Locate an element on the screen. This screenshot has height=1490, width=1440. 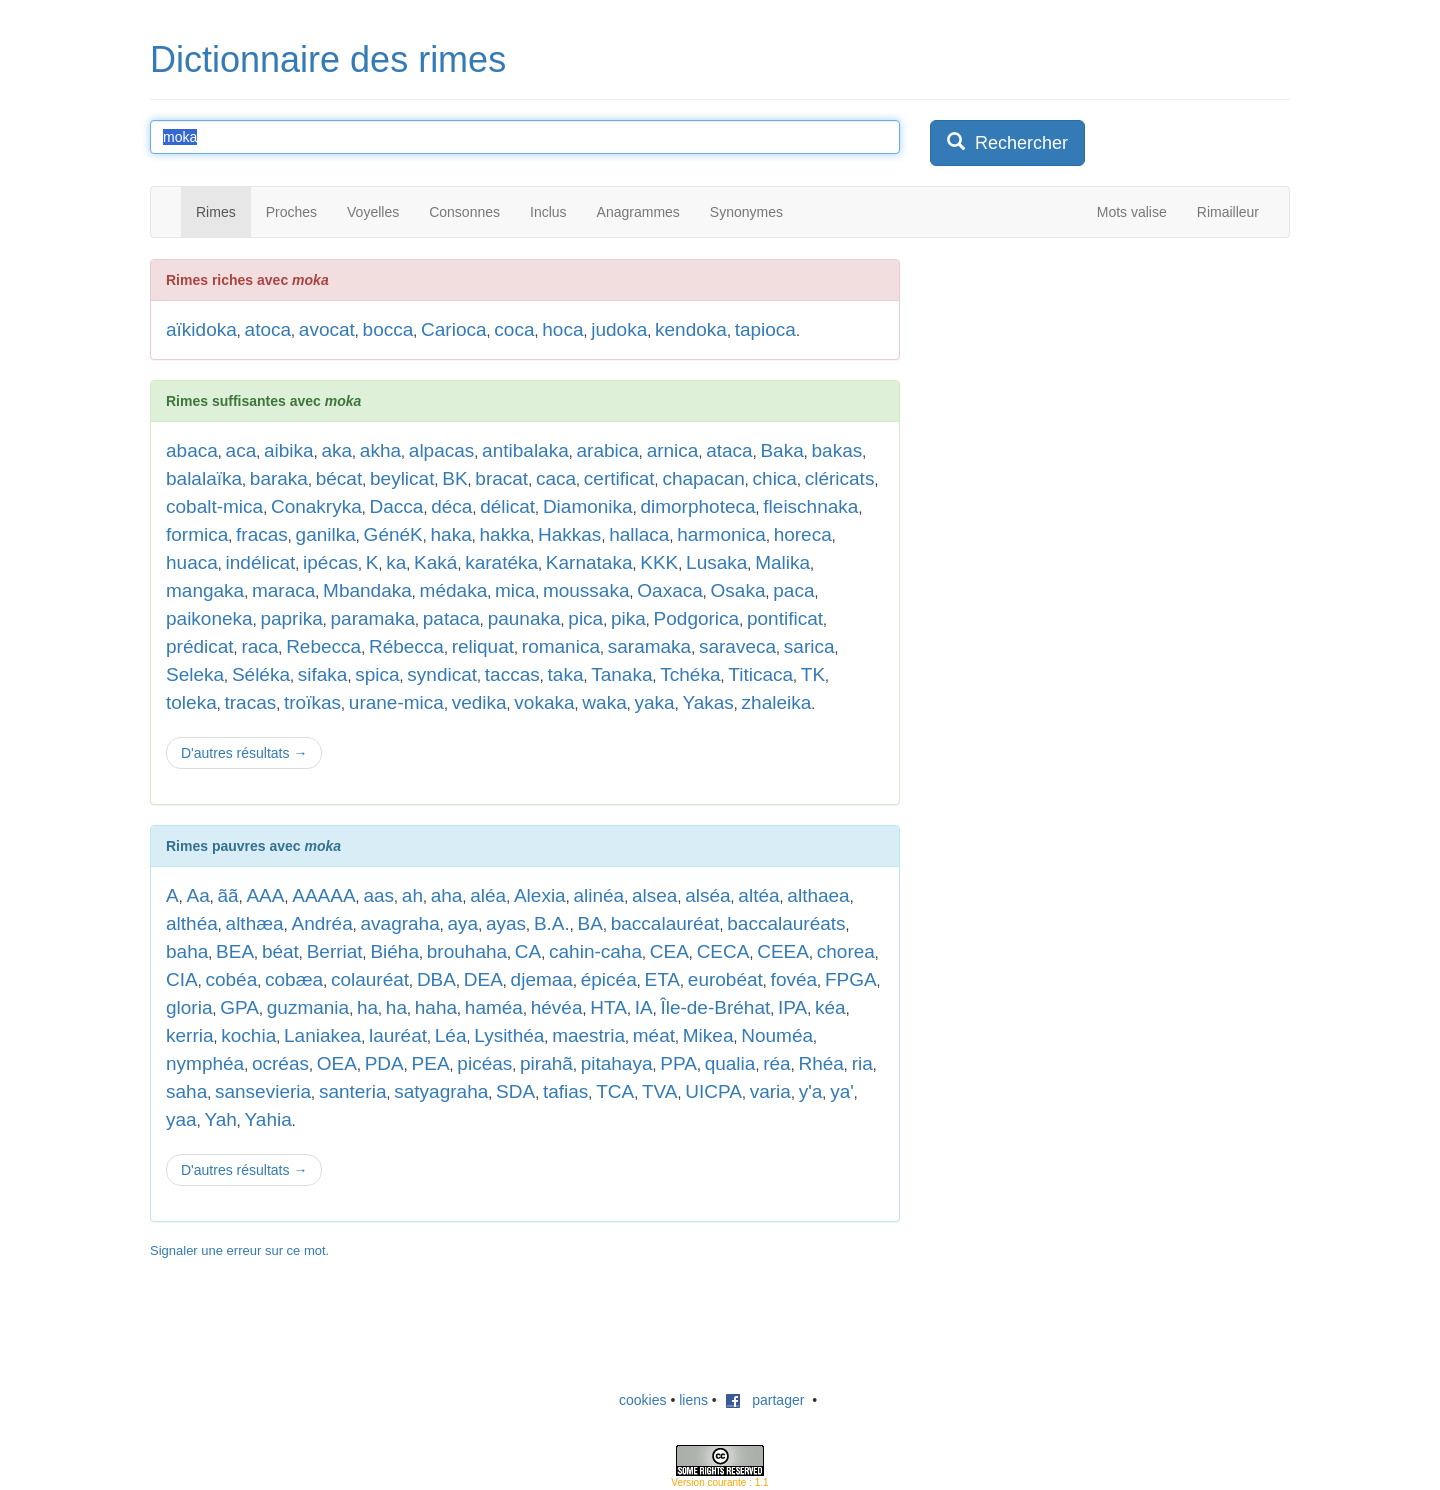
délicat is located at coordinates (507, 506).